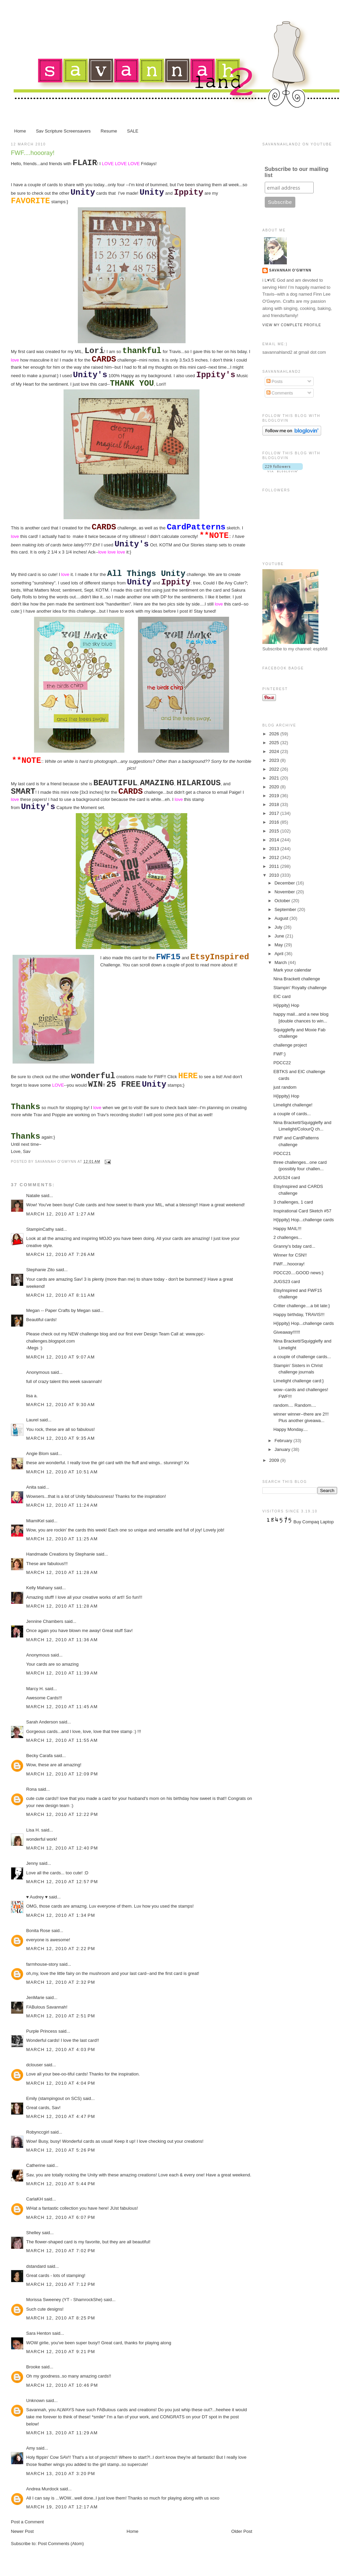 The width and height of the screenshot is (348, 2576). What do you see at coordinates (284, 1440) in the screenshot?
I see `February` at bounding box center [284, 1440].